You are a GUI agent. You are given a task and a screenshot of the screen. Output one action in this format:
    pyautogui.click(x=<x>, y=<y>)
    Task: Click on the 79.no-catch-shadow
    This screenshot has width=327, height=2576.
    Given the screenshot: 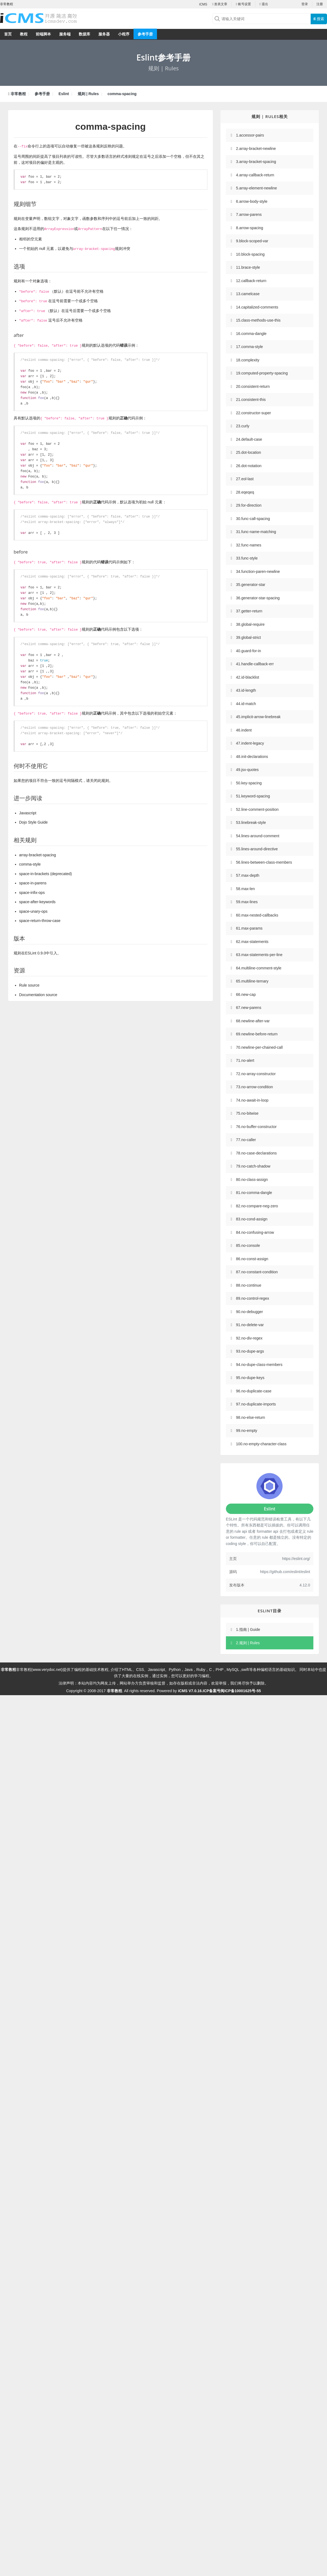 What is the action you would take?
    pyautogui.click(x=253, y=1166)
    